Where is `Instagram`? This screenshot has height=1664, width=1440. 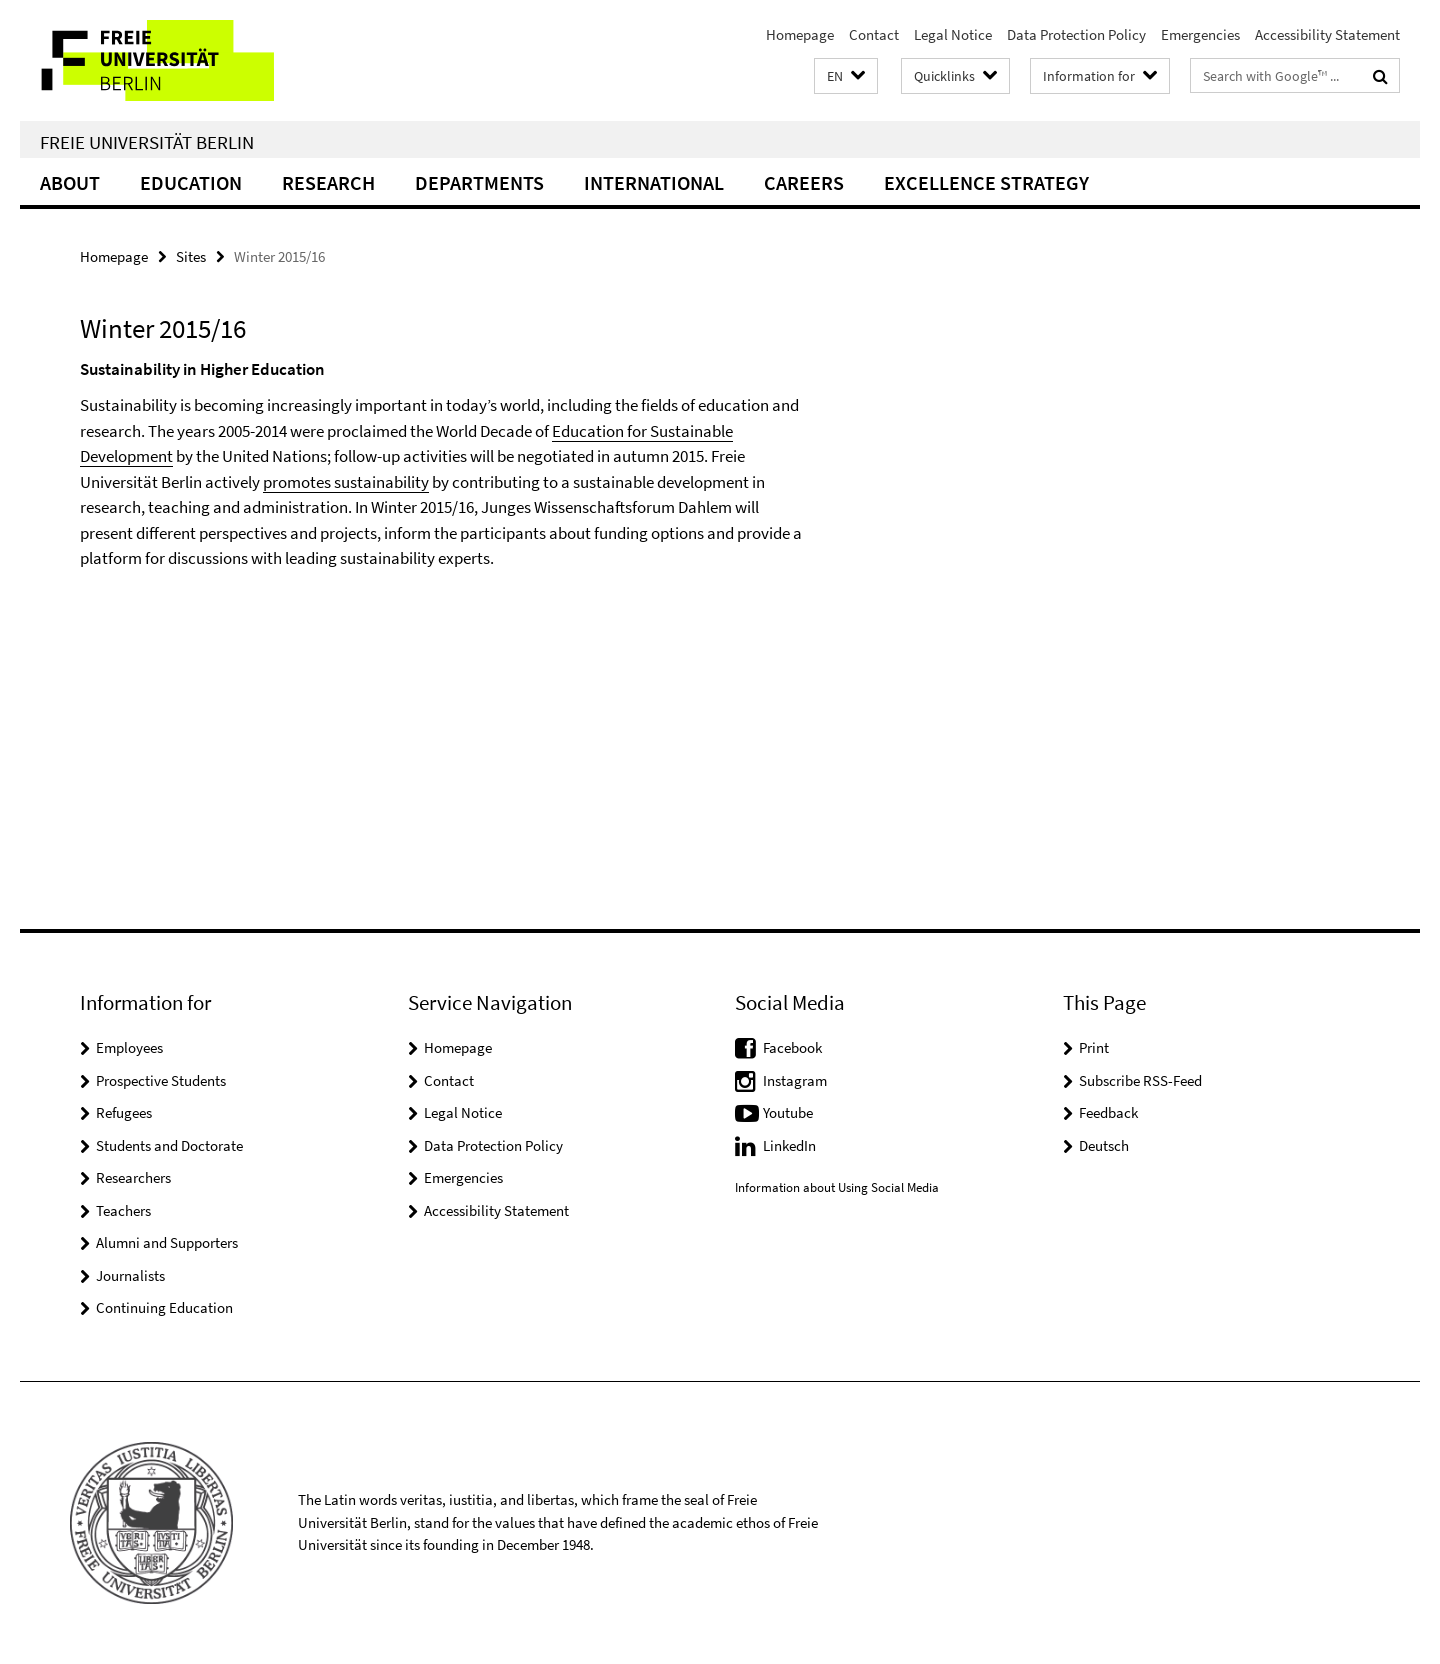 Instagram is located at coordinates (795, 1080).